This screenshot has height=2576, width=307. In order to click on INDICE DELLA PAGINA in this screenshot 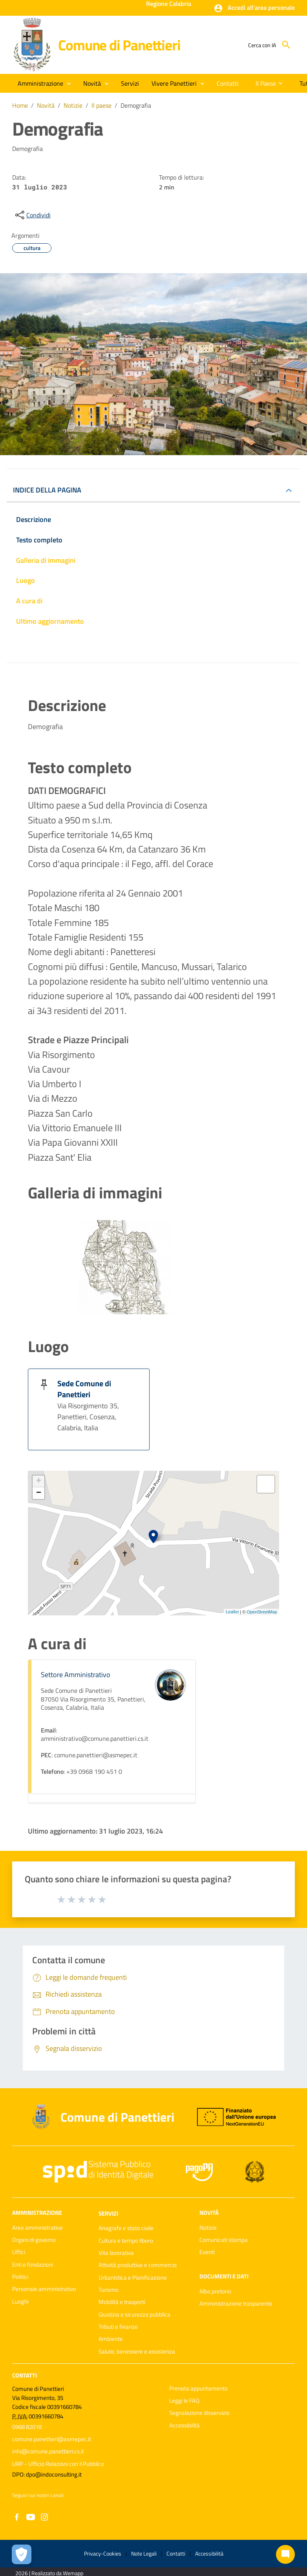, I will do `click(47, 490)`.